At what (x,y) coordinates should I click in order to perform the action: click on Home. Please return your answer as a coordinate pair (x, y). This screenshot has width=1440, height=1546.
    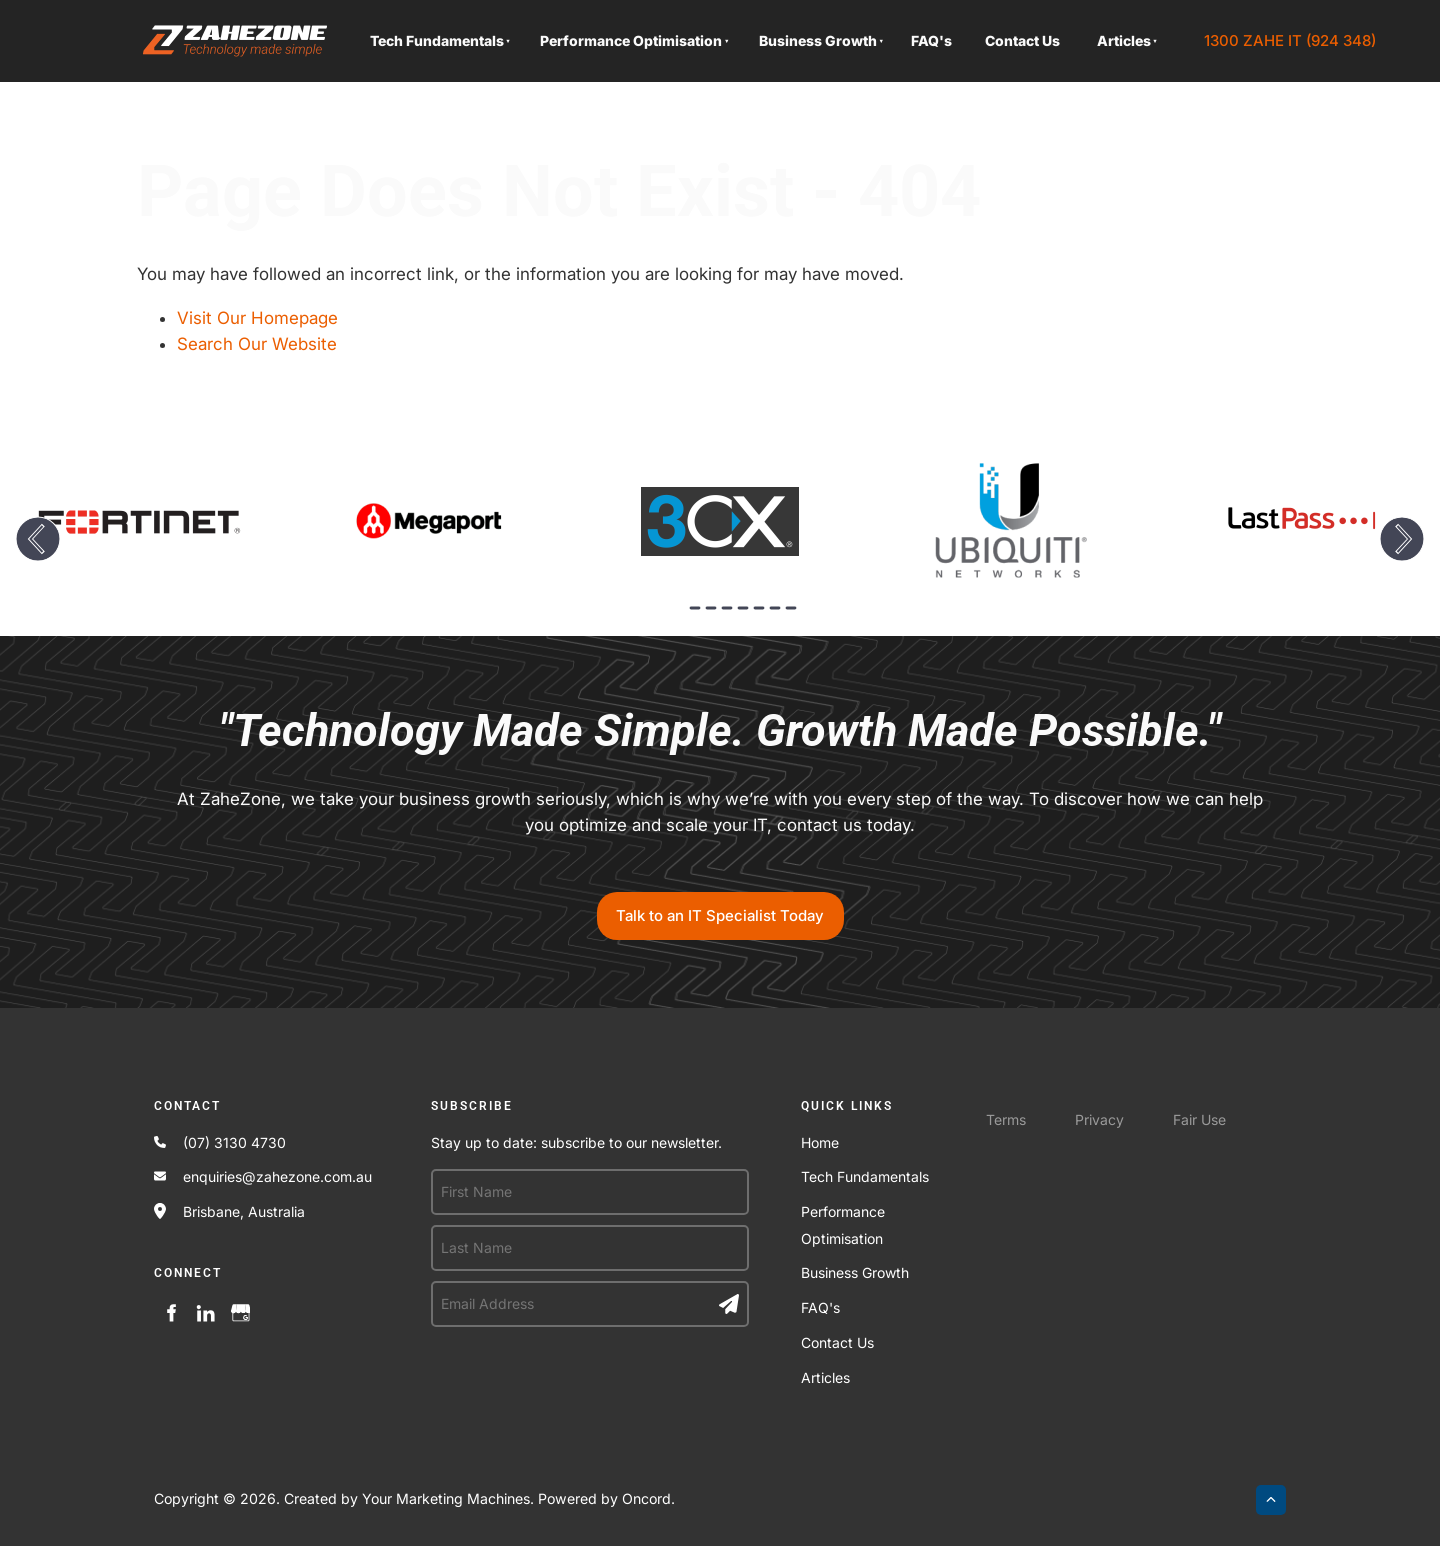
    Looking at the image, I should click on (820, 1142).